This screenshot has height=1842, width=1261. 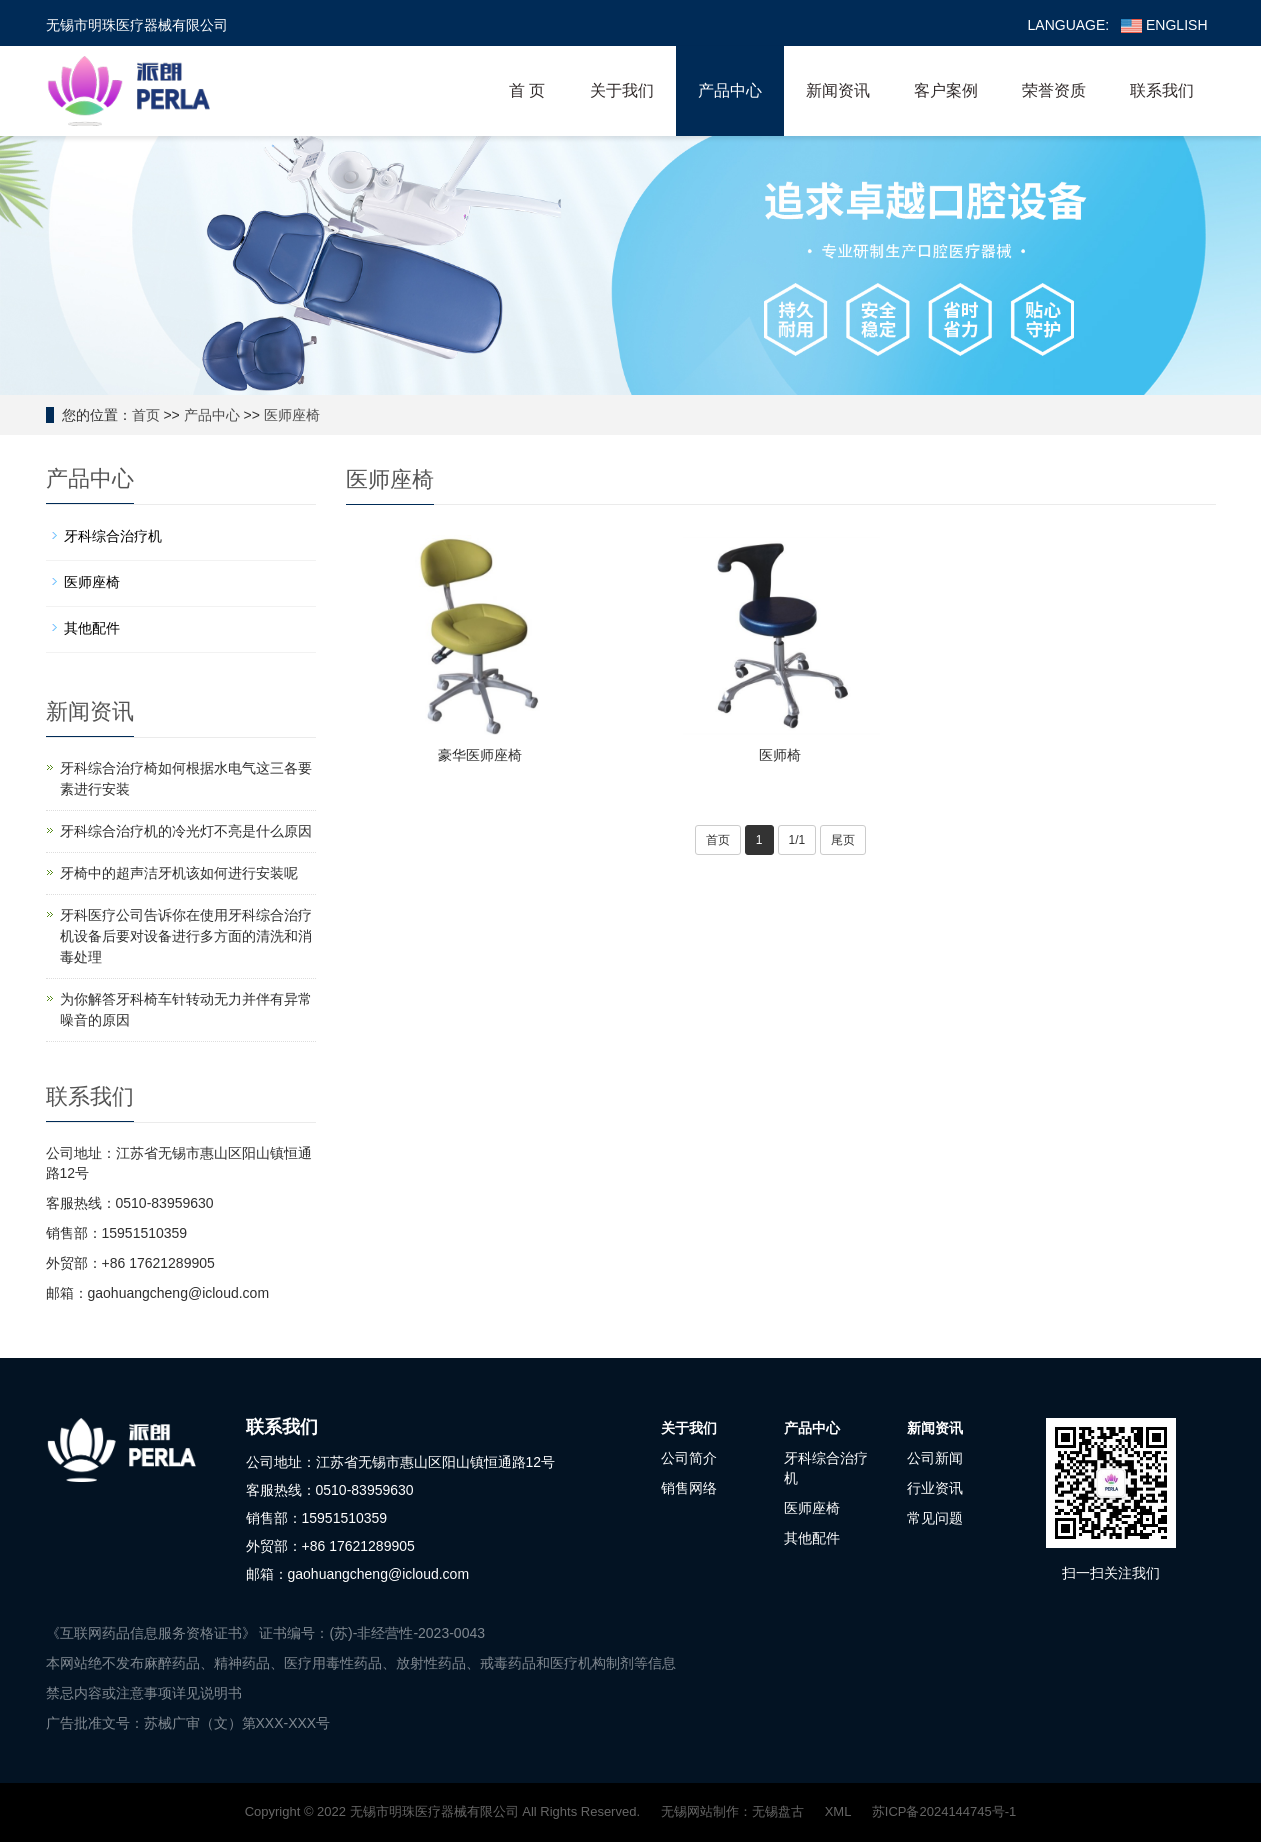 What do you see at coordinates (700, 1811) in the screenshot?
I see `无锡网站制作` at bounding box center [700, 1811].